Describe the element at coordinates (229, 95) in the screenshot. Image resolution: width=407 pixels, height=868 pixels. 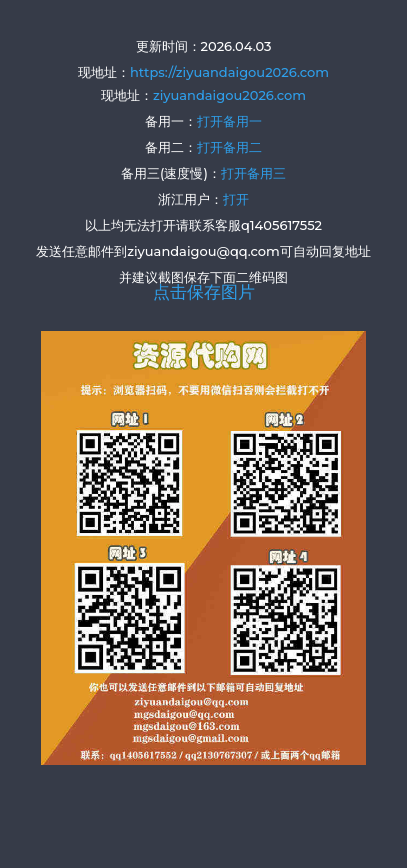
I see `ziyuandaigou2026.com` at that location.